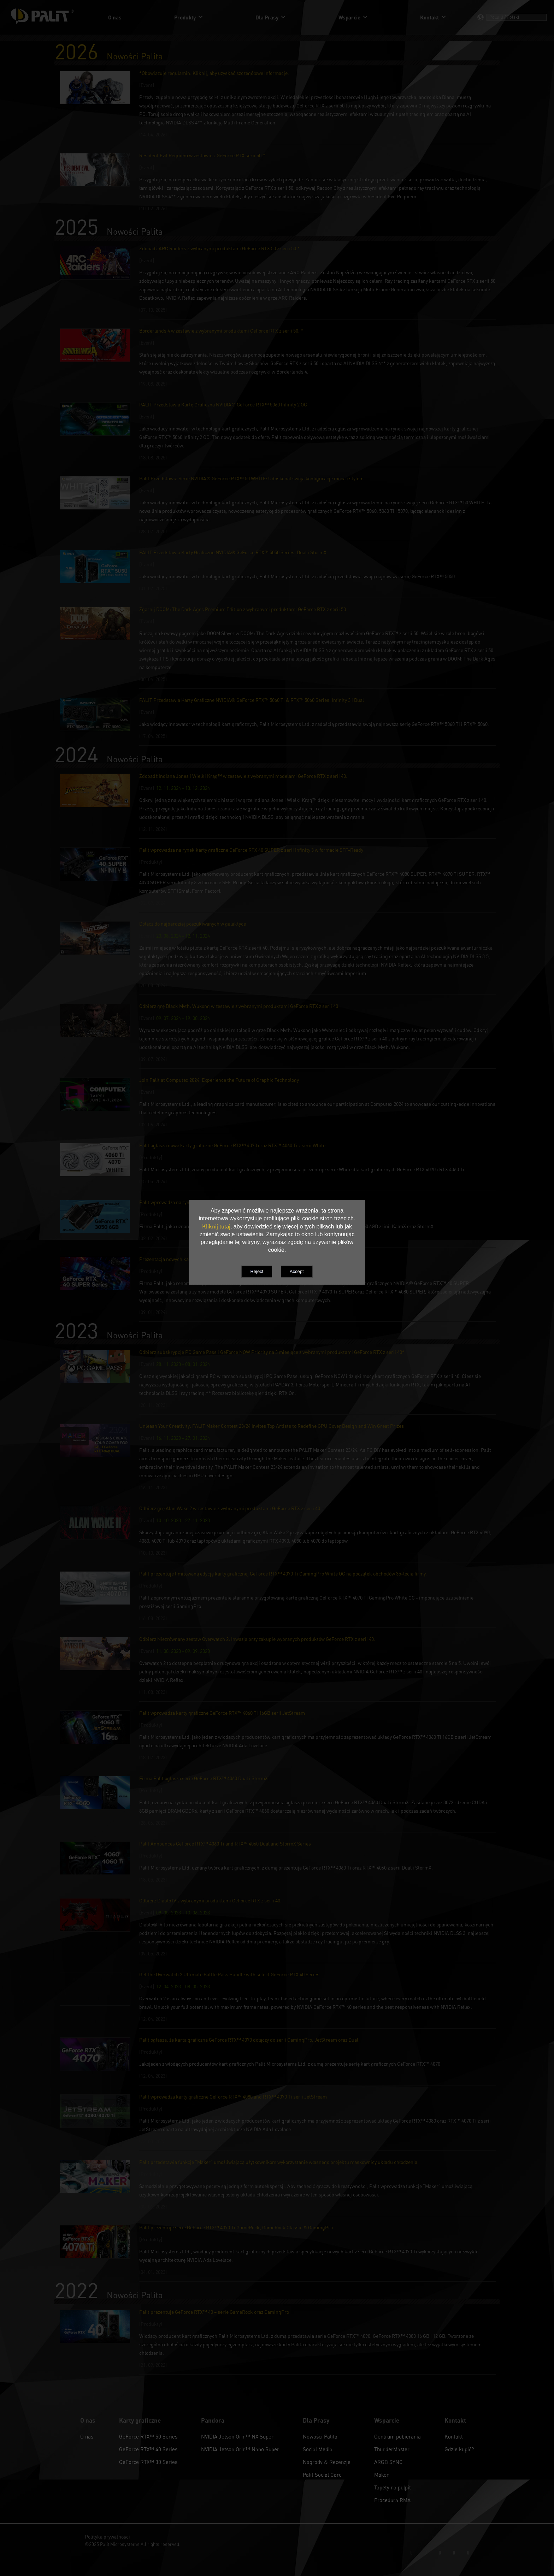  I want to click on GeForce RTX™ 30 Series, so click(148, 2462).